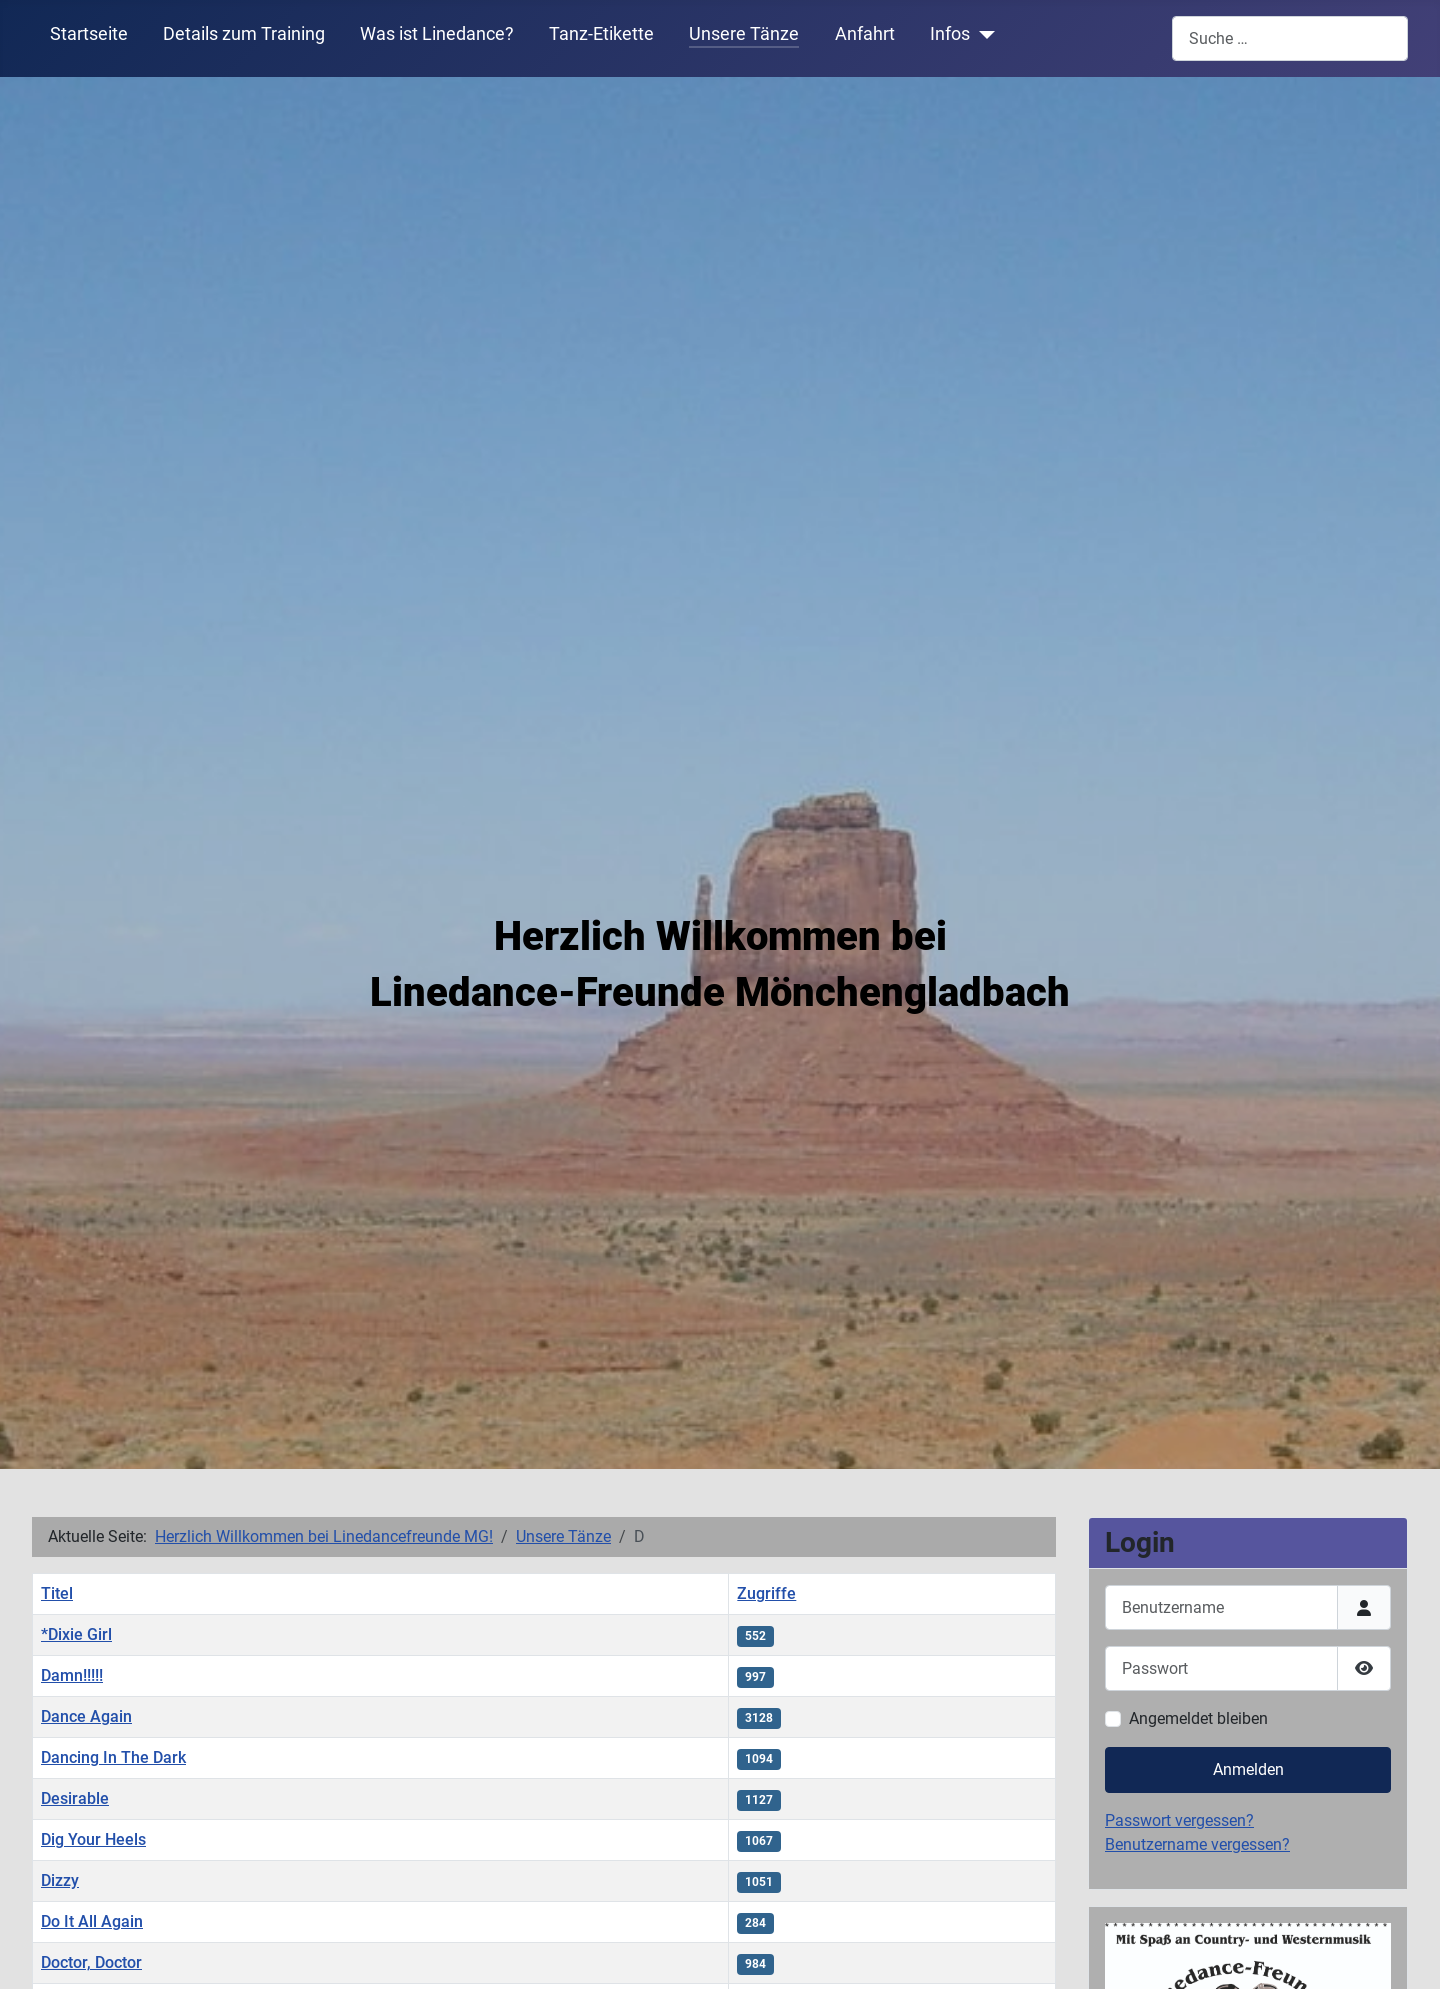  Describe the element at coordinates (244, 34) in the screenshot. I see `Details zum Training` at that location.